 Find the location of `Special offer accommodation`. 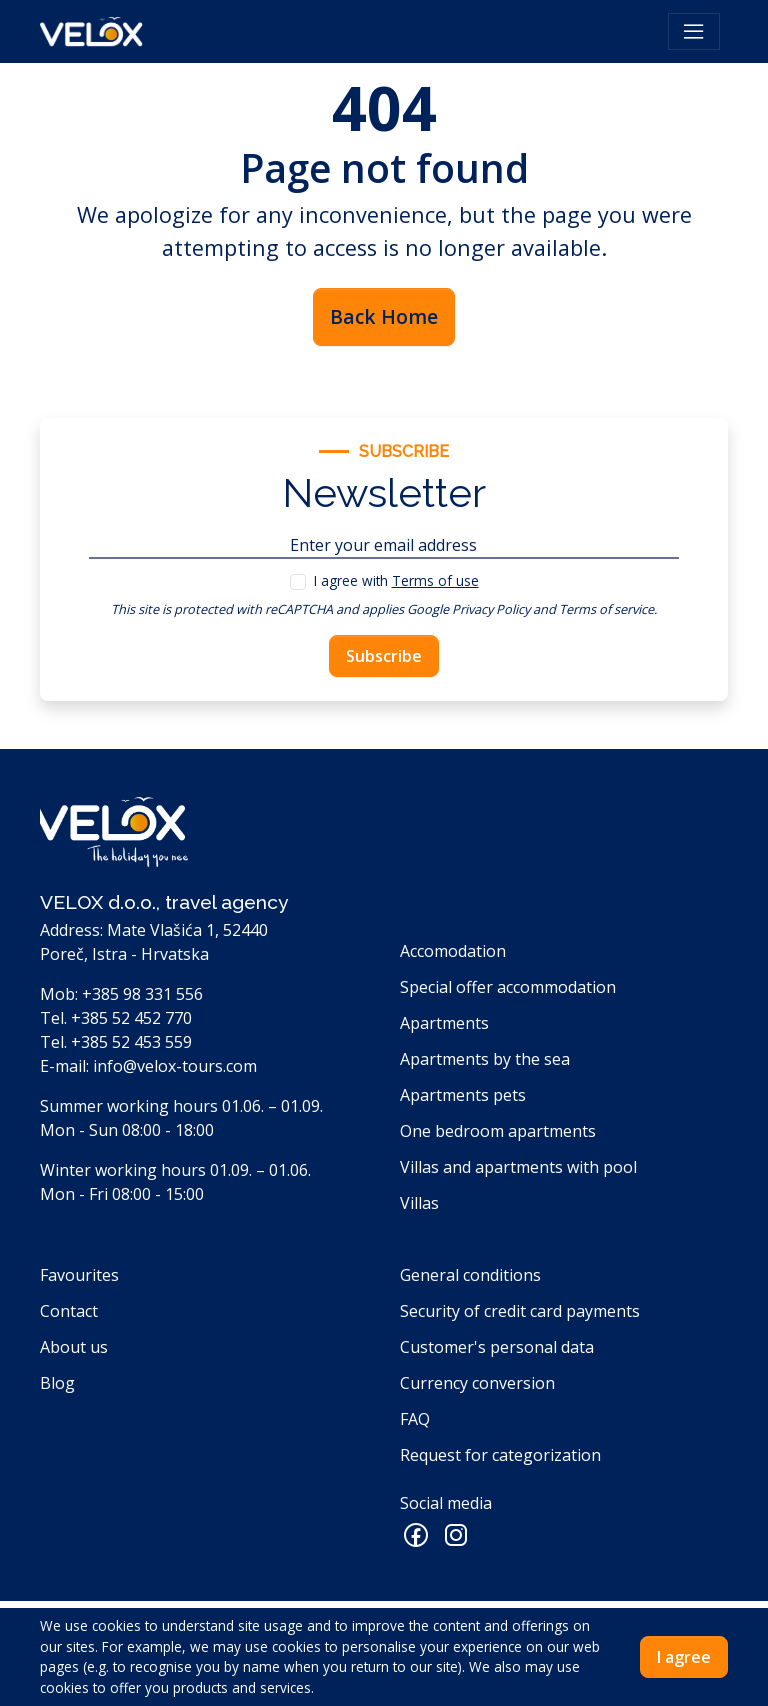

Special offer accommodation is located at coordinates (508, 987).